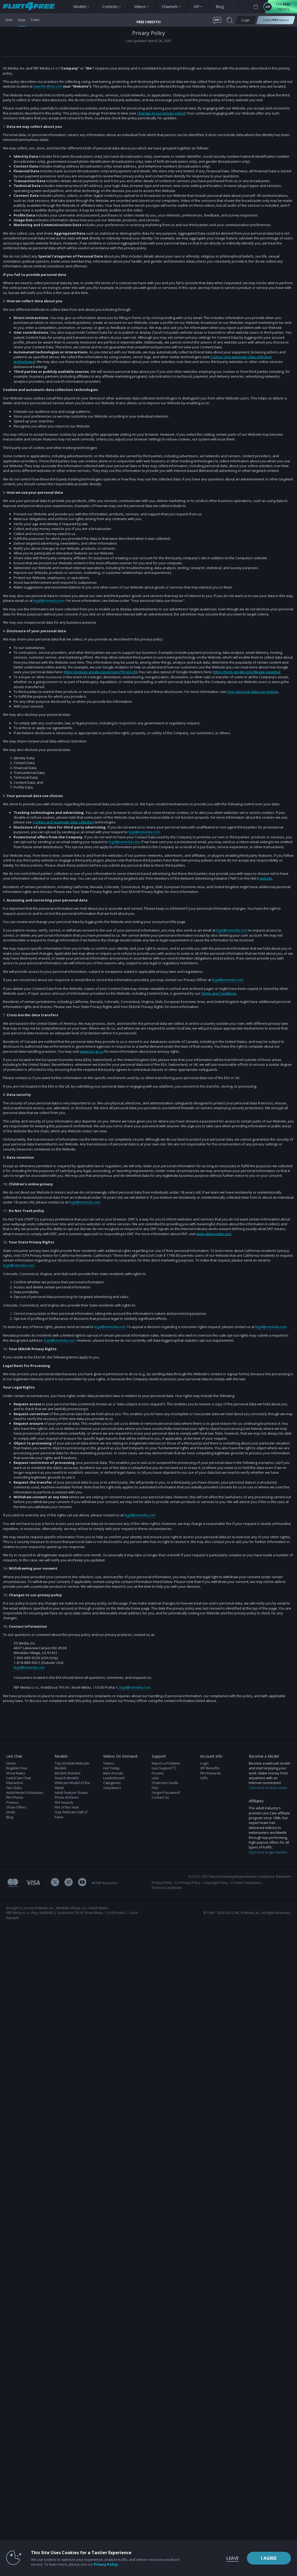 Image resolution: width=297 pixels, height=2576 pixels. I want to click on Forums, so click(158, 1774).